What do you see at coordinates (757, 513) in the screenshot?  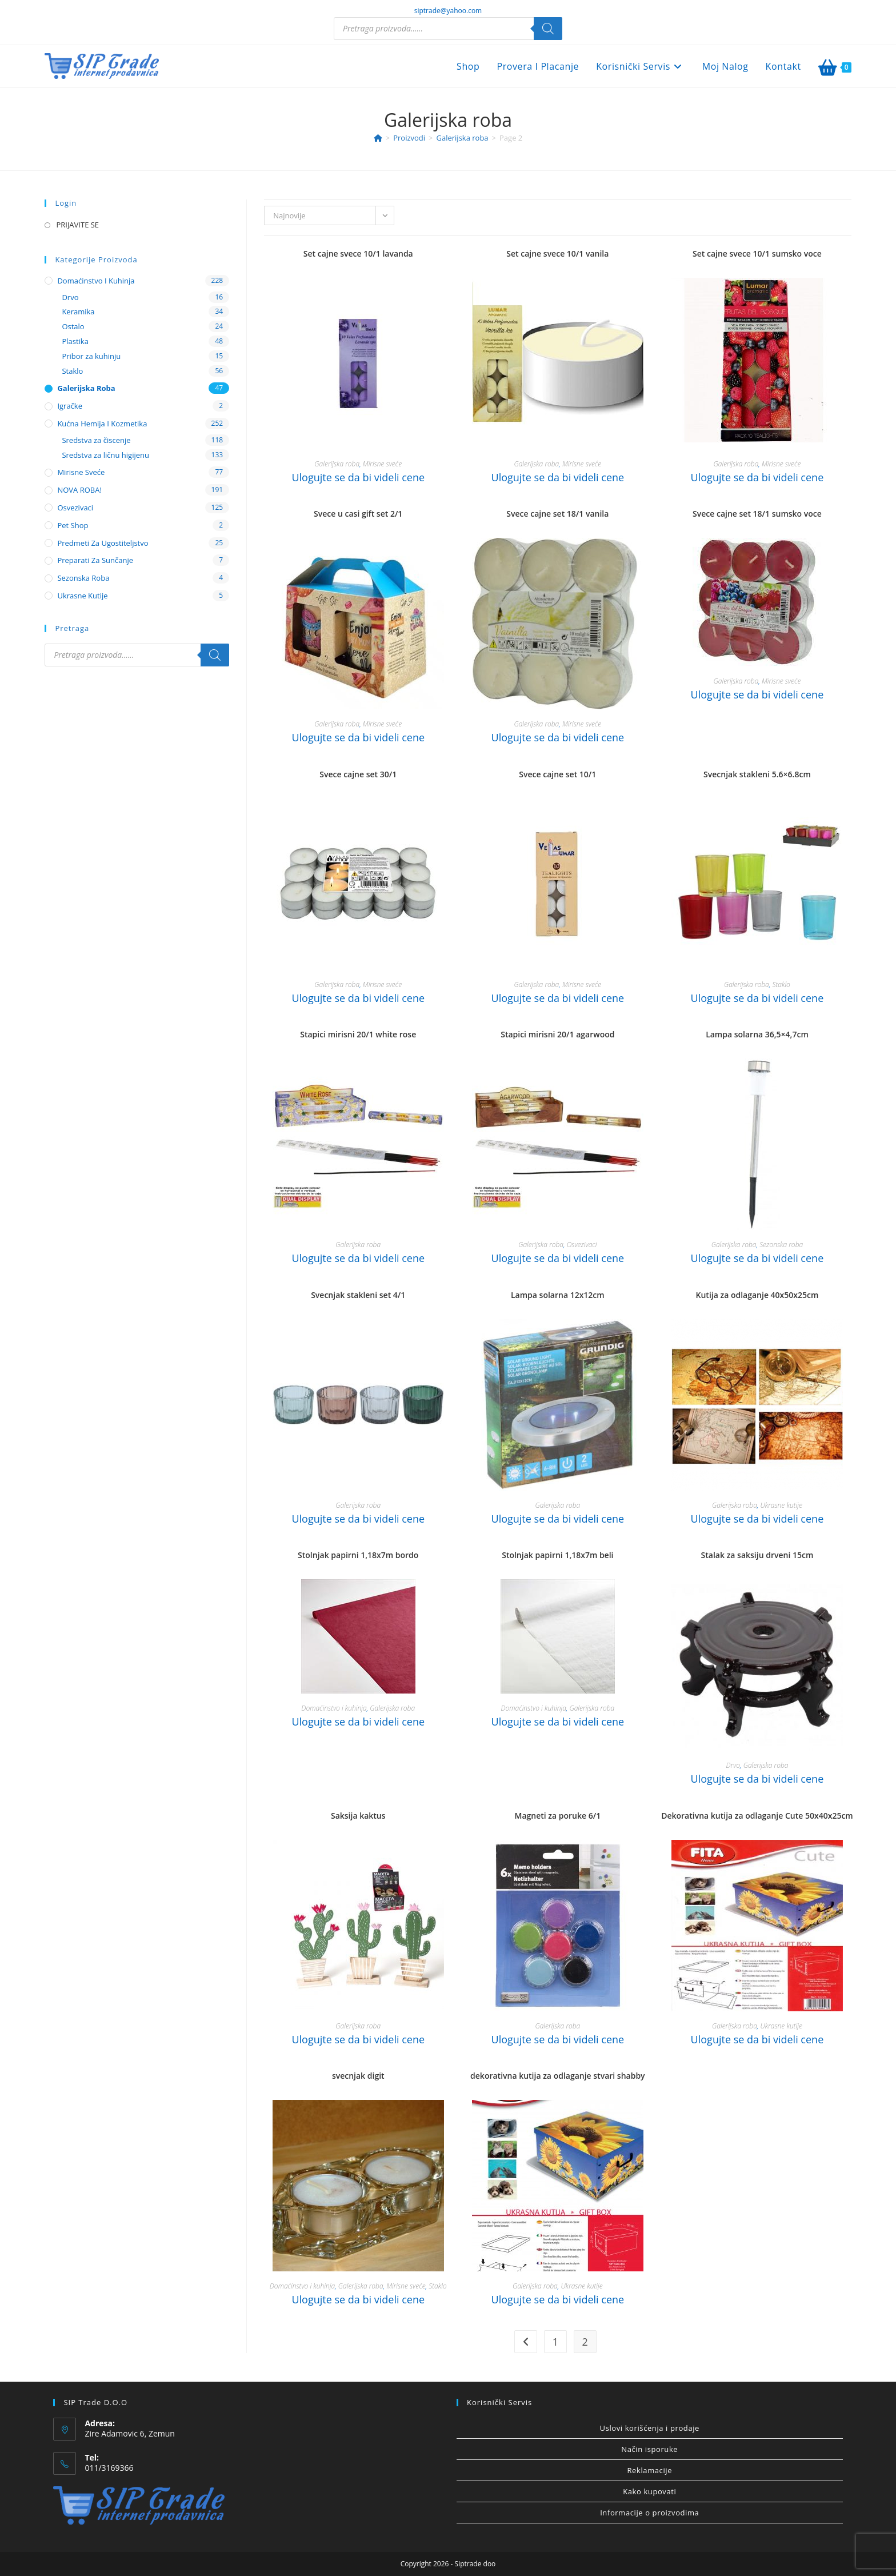 I see `Svece cajne set 18/1 sumsko voce` at bounding box center [757, 513].